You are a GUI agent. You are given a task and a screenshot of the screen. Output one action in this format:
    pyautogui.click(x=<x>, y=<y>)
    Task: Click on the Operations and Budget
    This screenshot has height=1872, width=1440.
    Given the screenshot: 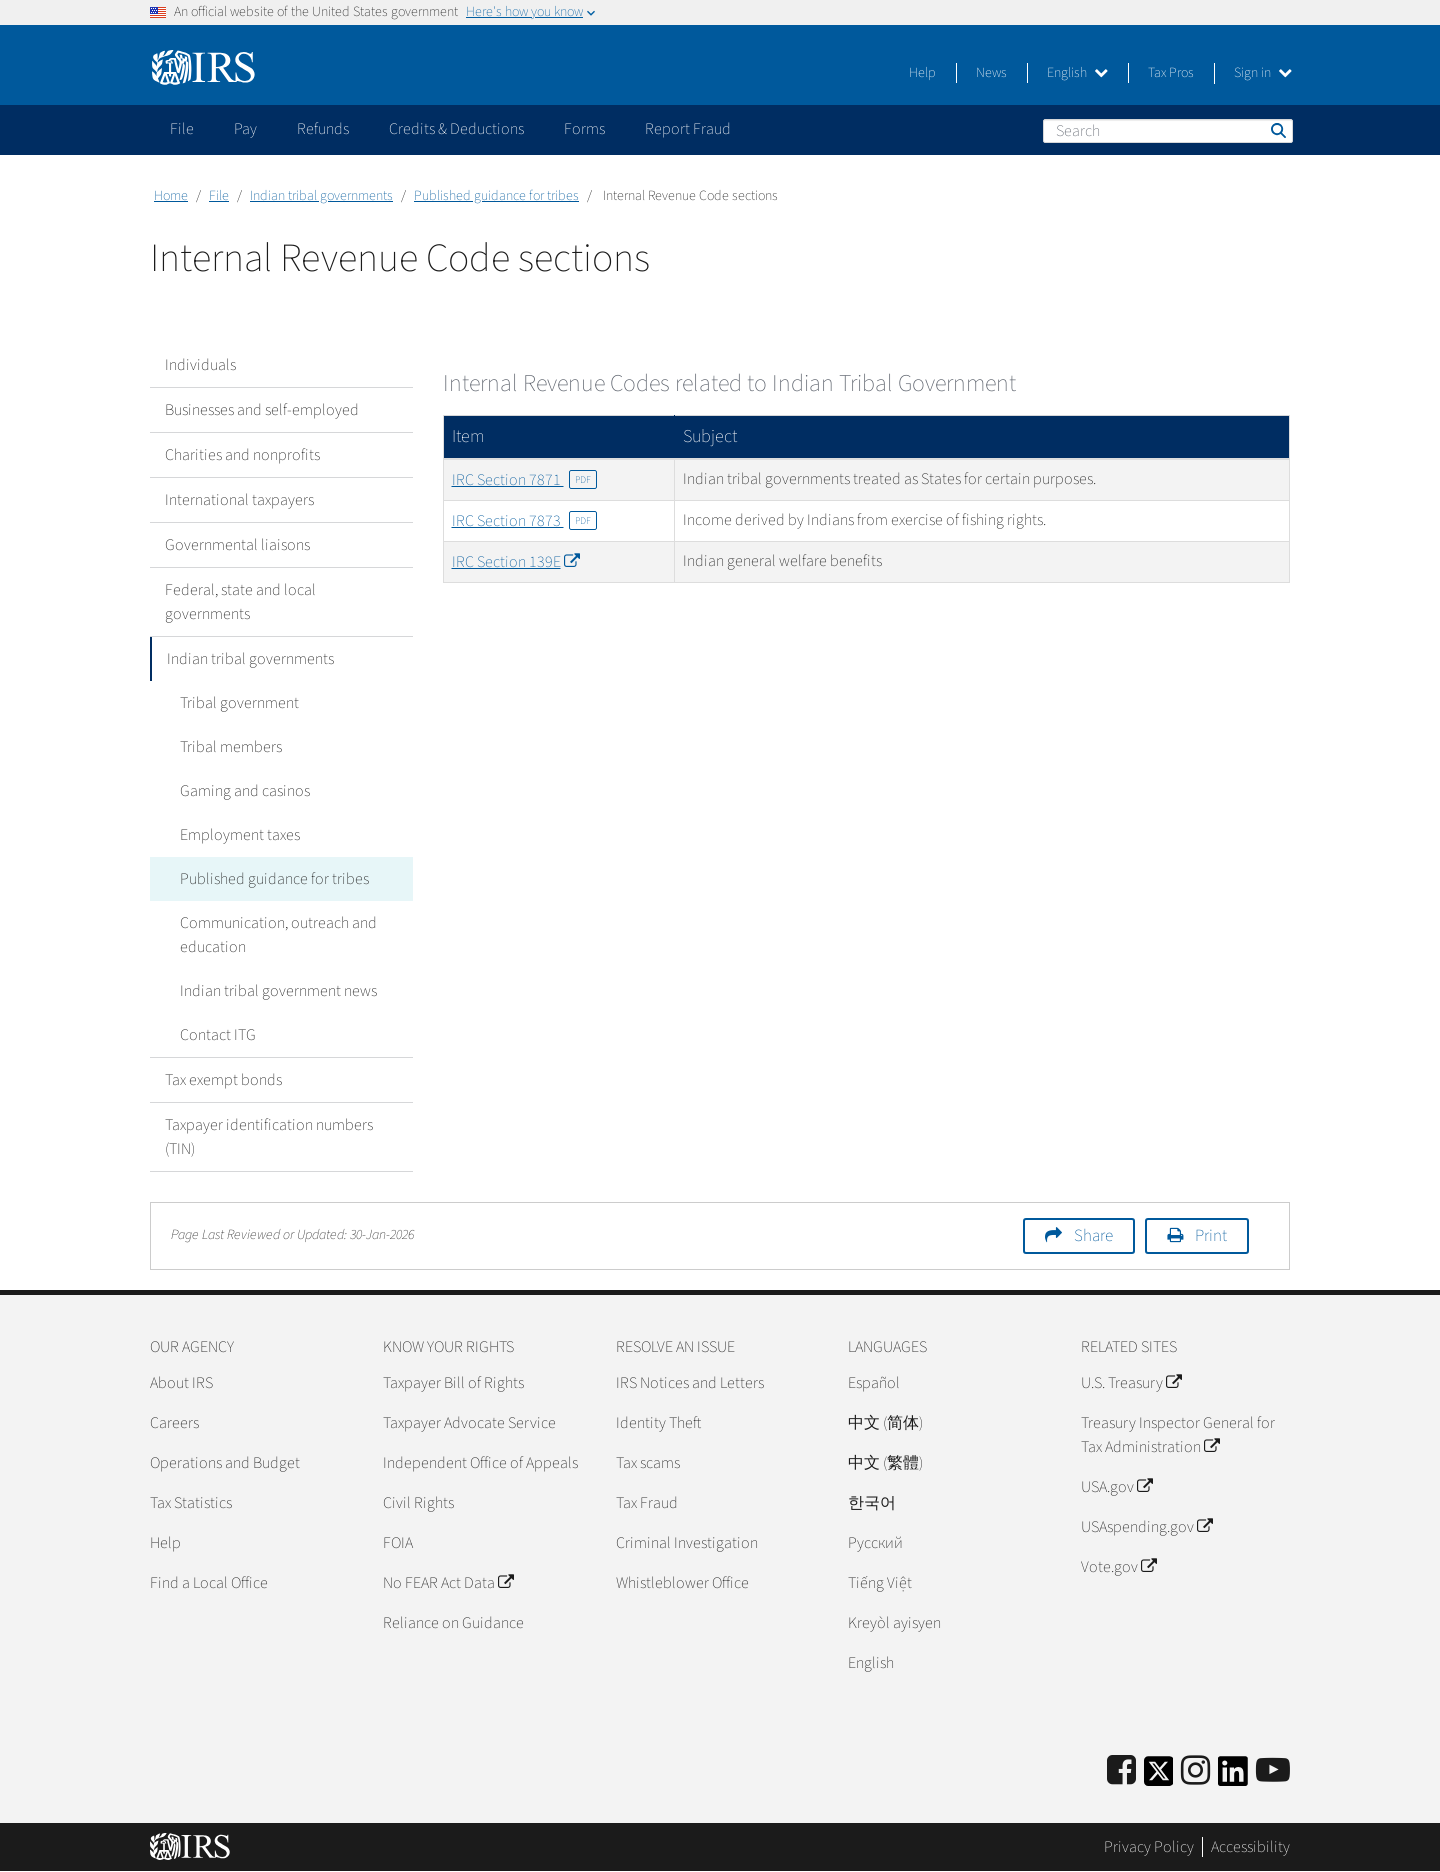 What is the action you would take?
    pyautogui.click(x=225, y=1463)
    